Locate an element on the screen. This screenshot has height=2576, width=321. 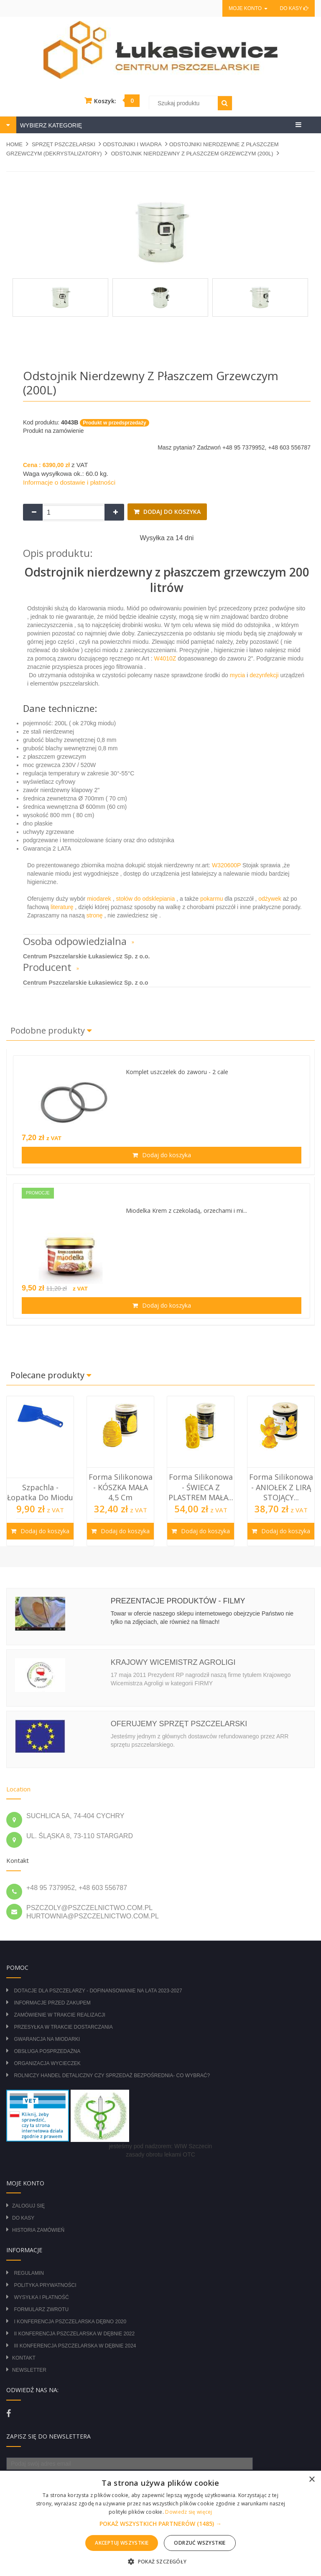
Przesyłka w trakcie dostarczania is located at coordinates (63, 2027).